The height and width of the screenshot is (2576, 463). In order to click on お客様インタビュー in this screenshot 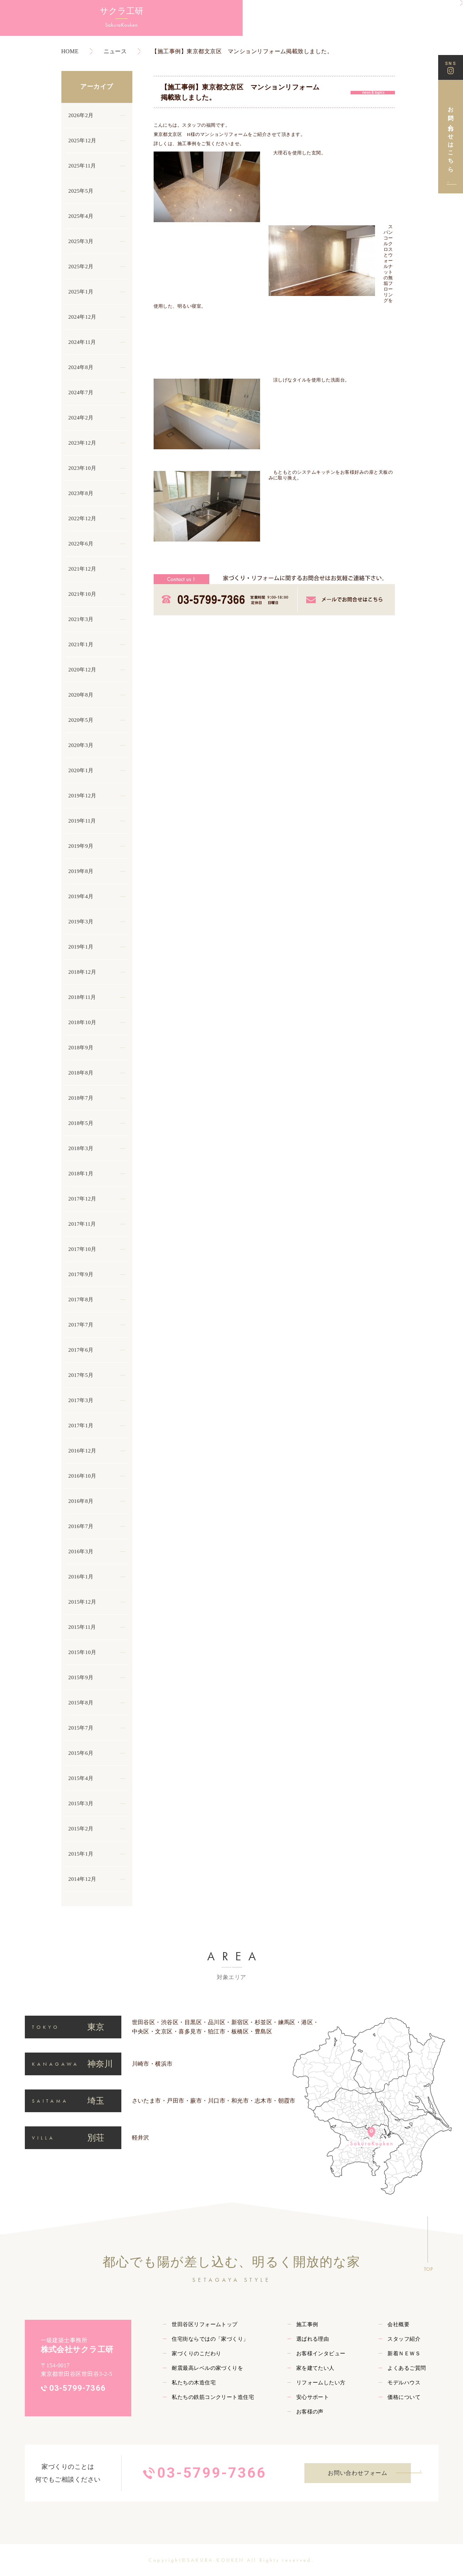, I will do `click(321, 2353)`.